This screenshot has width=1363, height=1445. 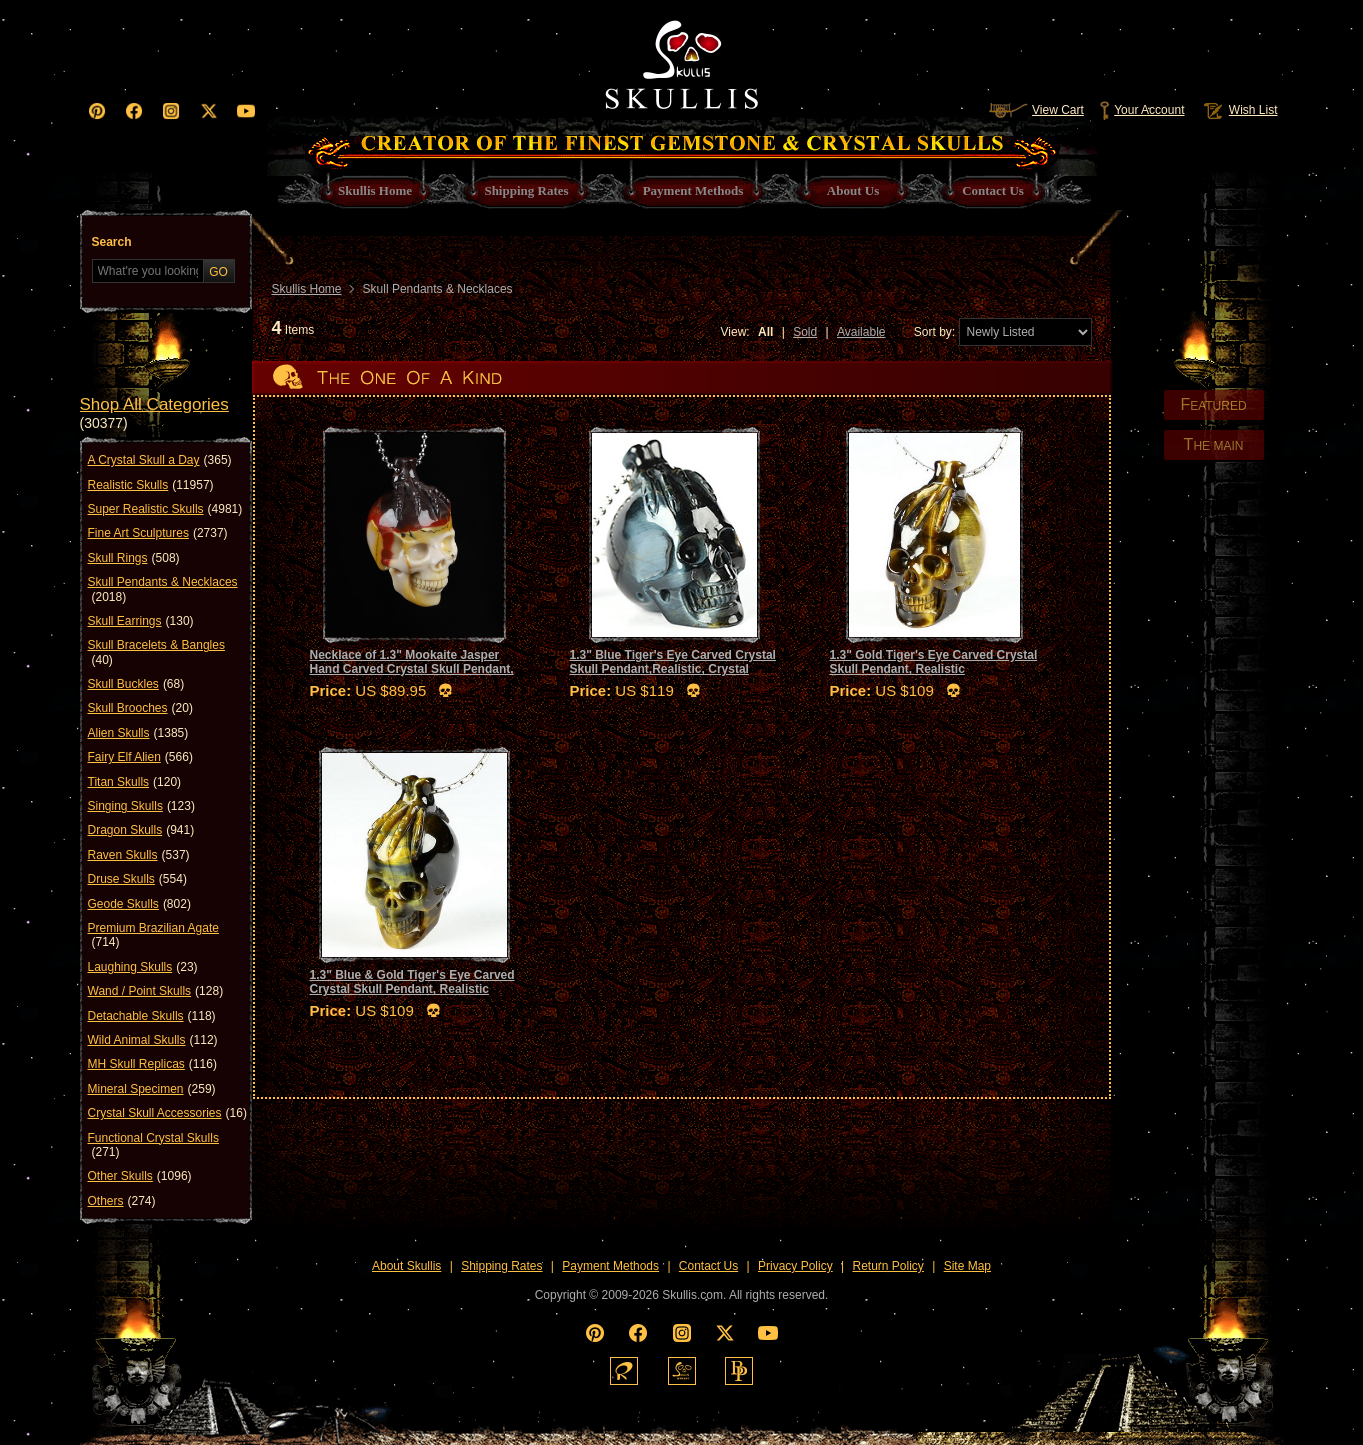 What do you see at coordinates (152, 1016) in the screenshot?
I see `Detachable Skulls` at bounding box center [152, 1016].